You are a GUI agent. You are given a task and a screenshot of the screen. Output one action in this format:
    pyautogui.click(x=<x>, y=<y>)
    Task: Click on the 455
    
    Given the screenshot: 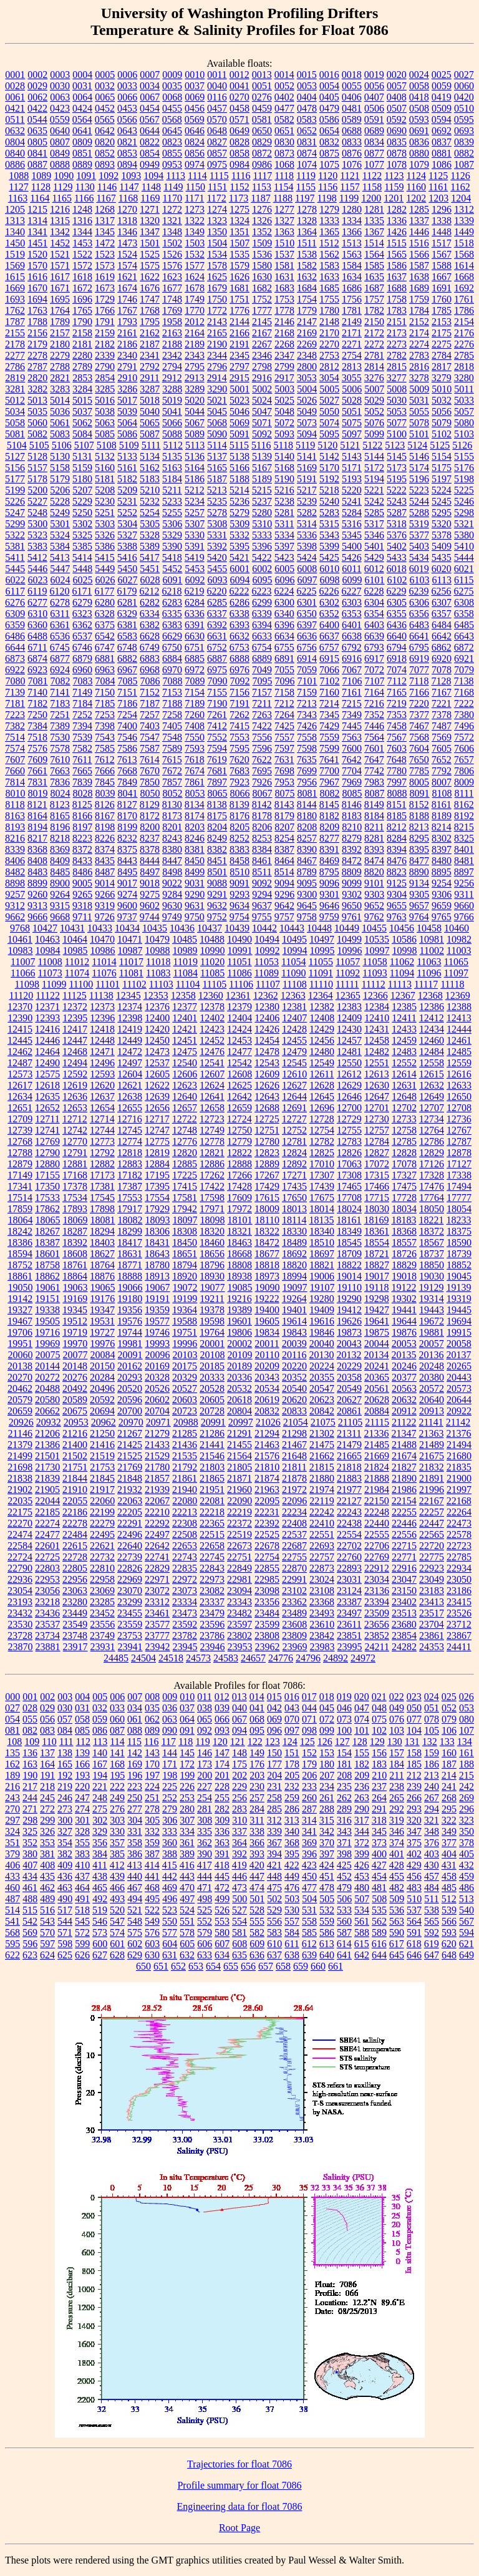 What is the action you would take?
    pyautogui.click(x=396, y=1876)
    